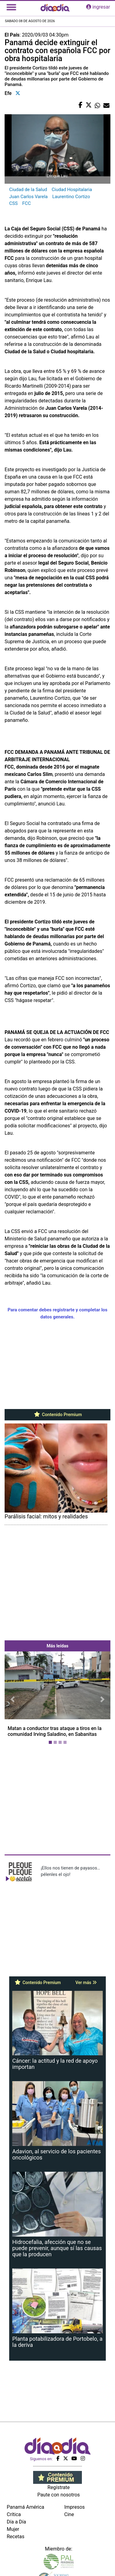 The width and height of the screenshot is (115, 2576). I want to click on Mujer, so click(13, 2529).